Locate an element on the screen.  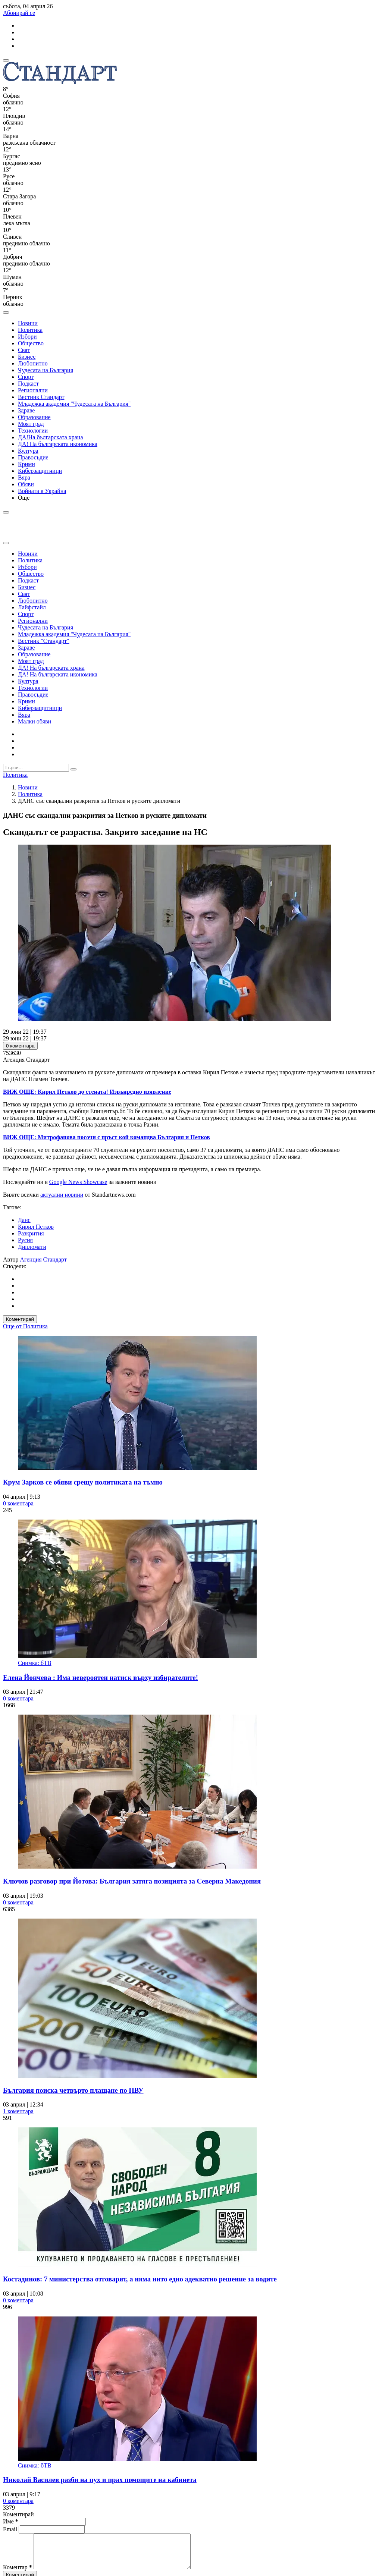
Лайфстайл is located at coordinates (32, 607).